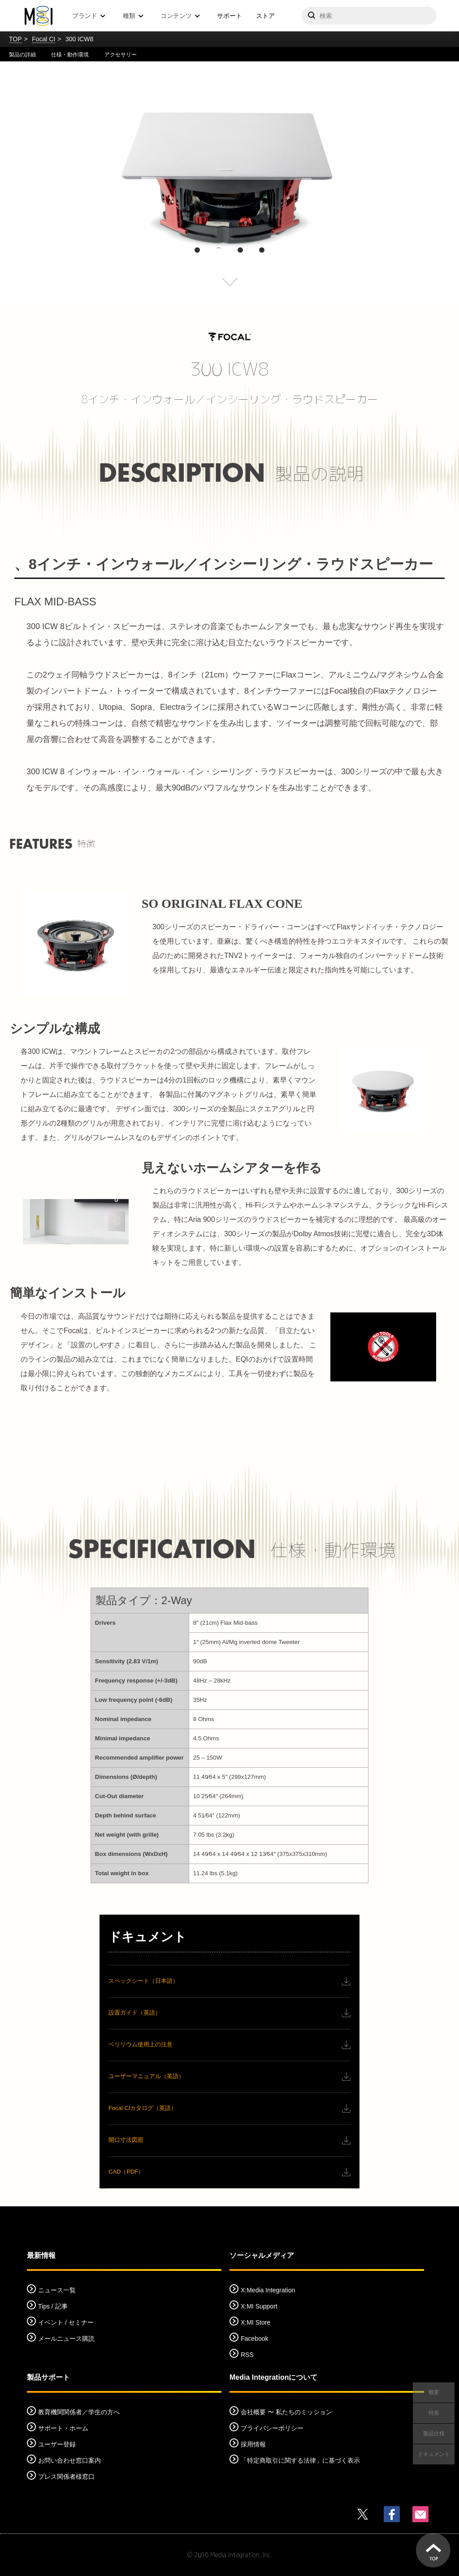  Describe the element at coordinates (66, 2338) in the screenshot. I see `メールニュース購読` at that location.